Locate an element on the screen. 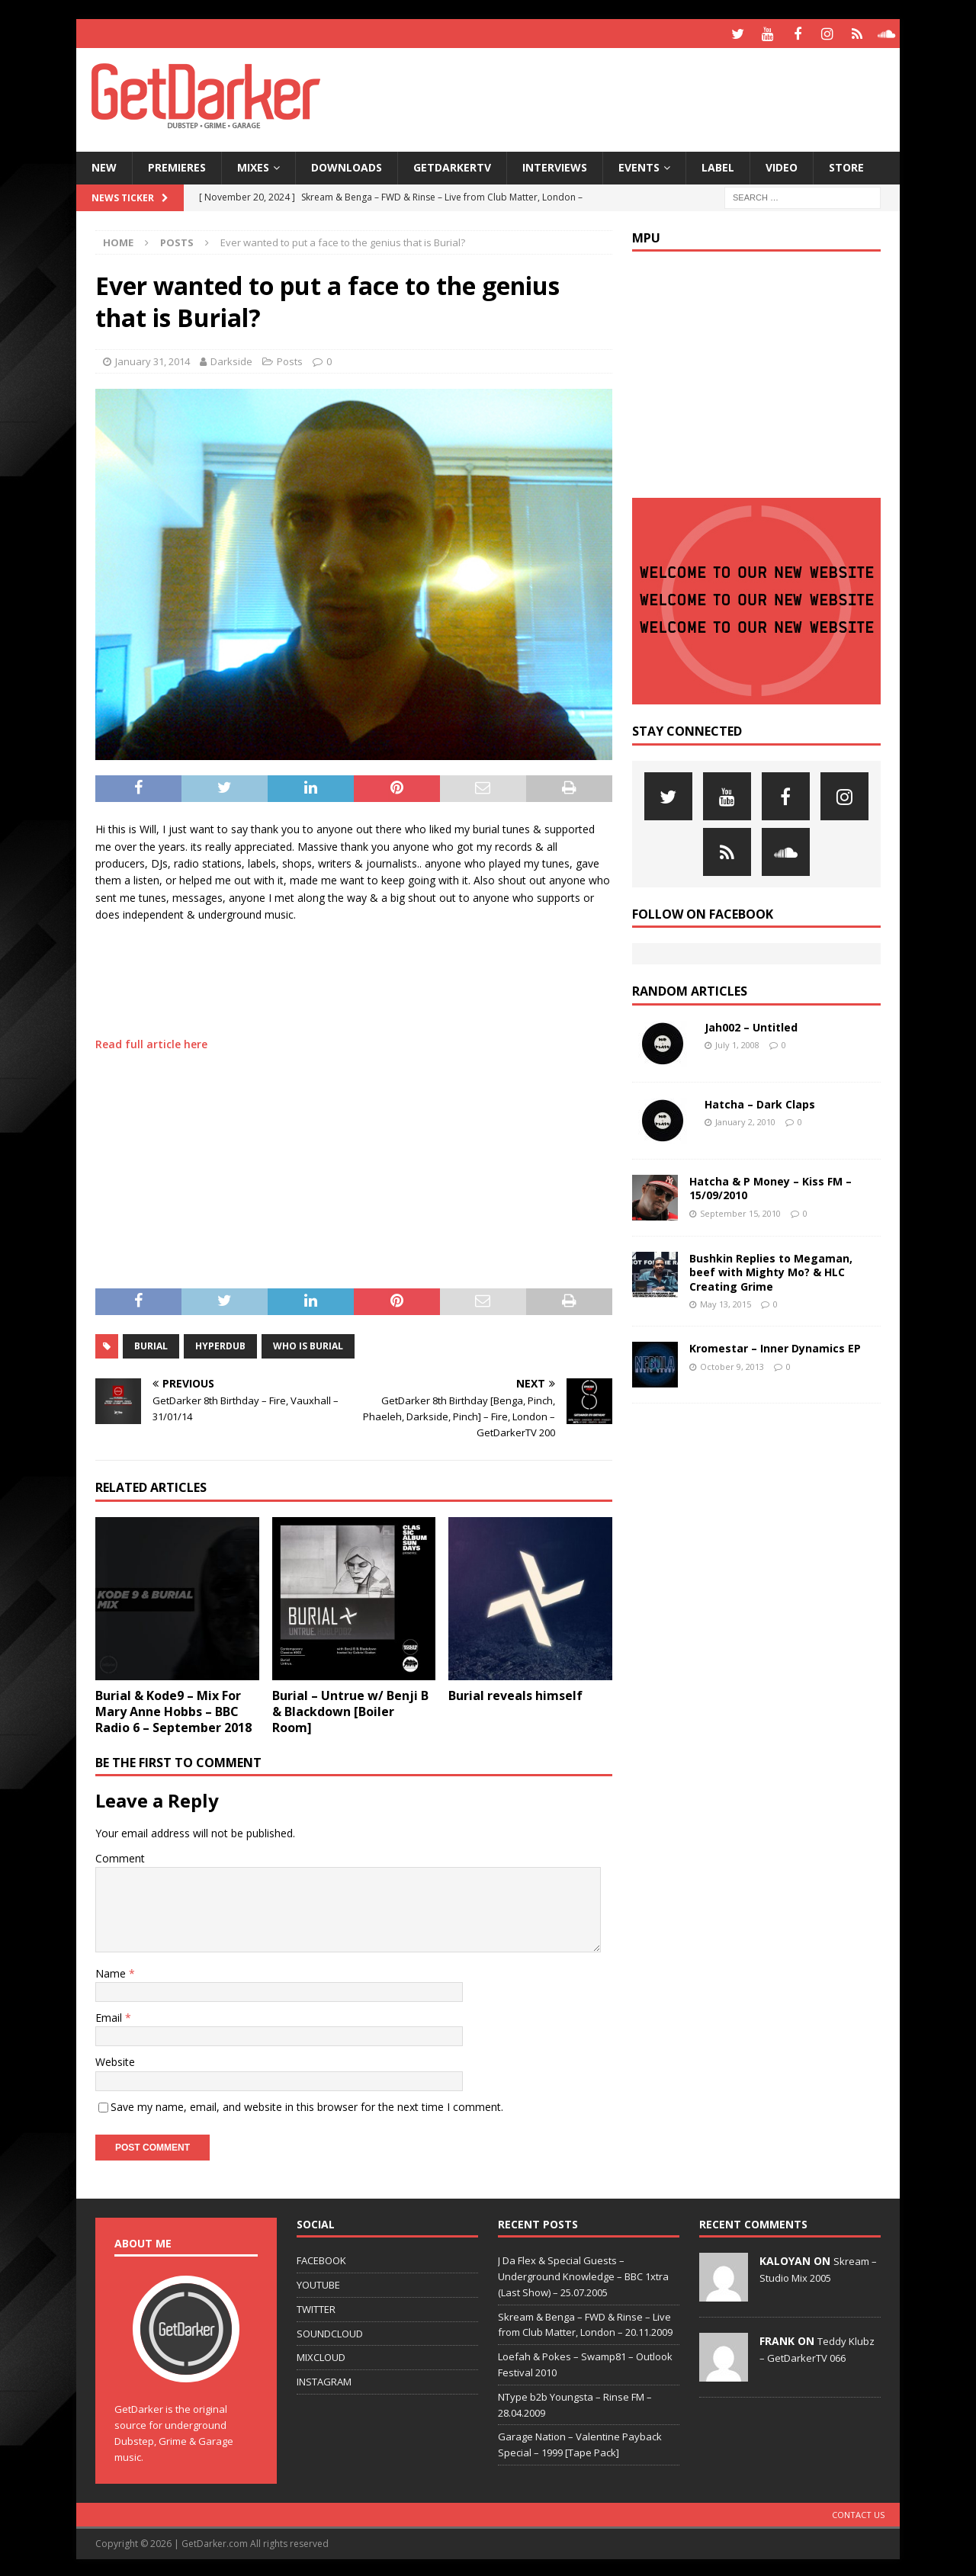 The width and height of the screenshot is (976, 2576). burial is located at coordinates (151, 1344).